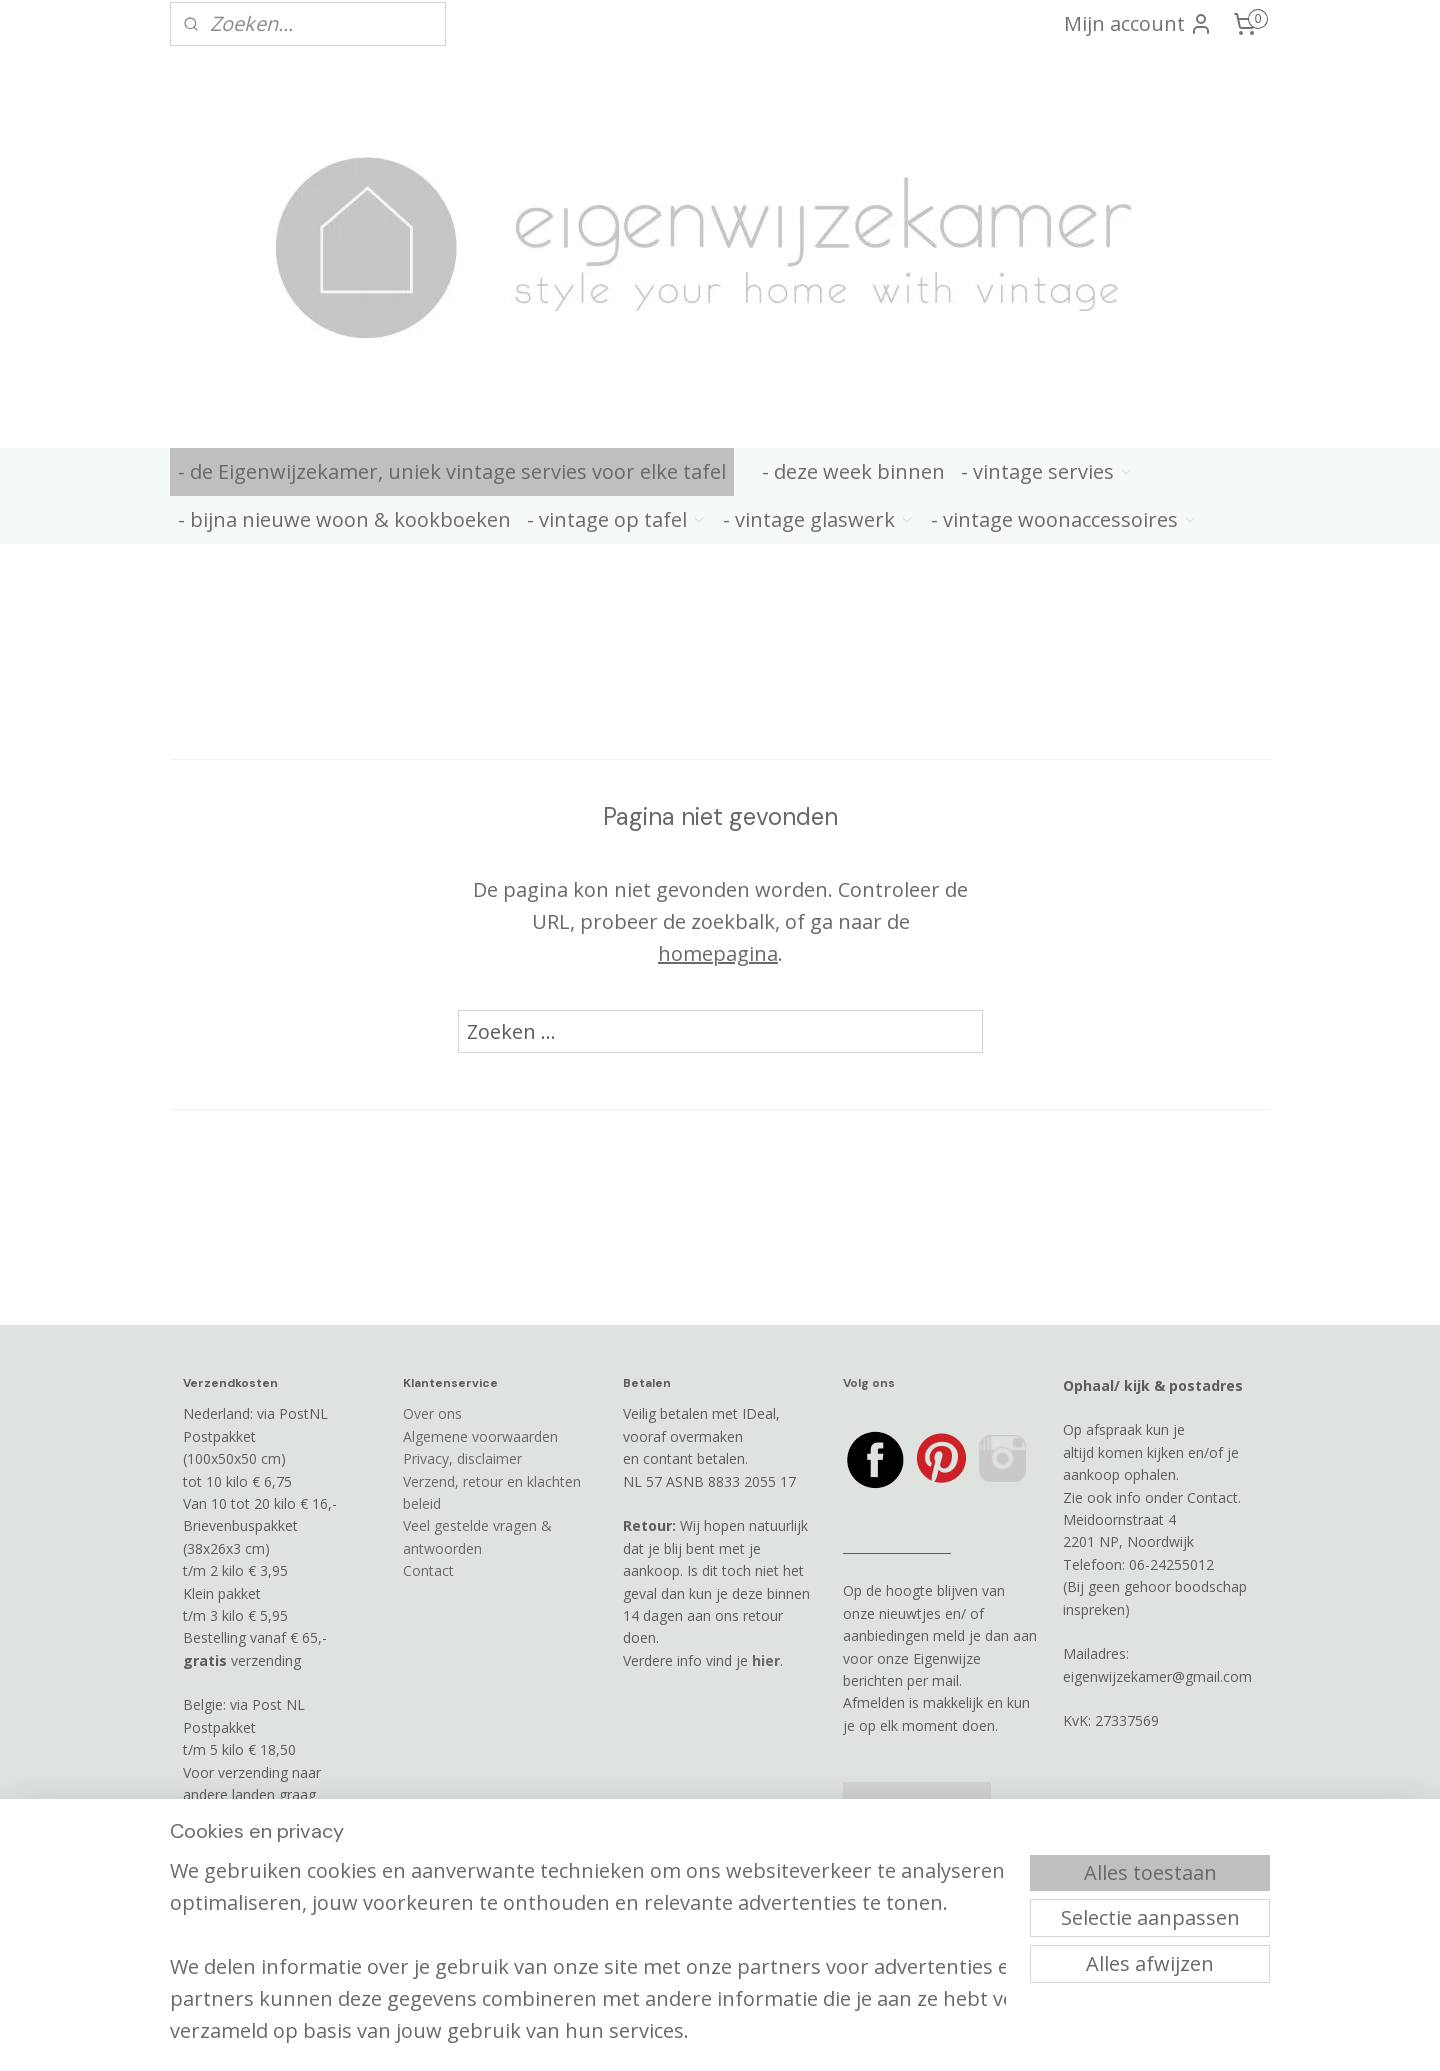 The image size is (1440, 2071). I want to click on - bijna nieuwe woon & kookboeken, so click(344, 519).